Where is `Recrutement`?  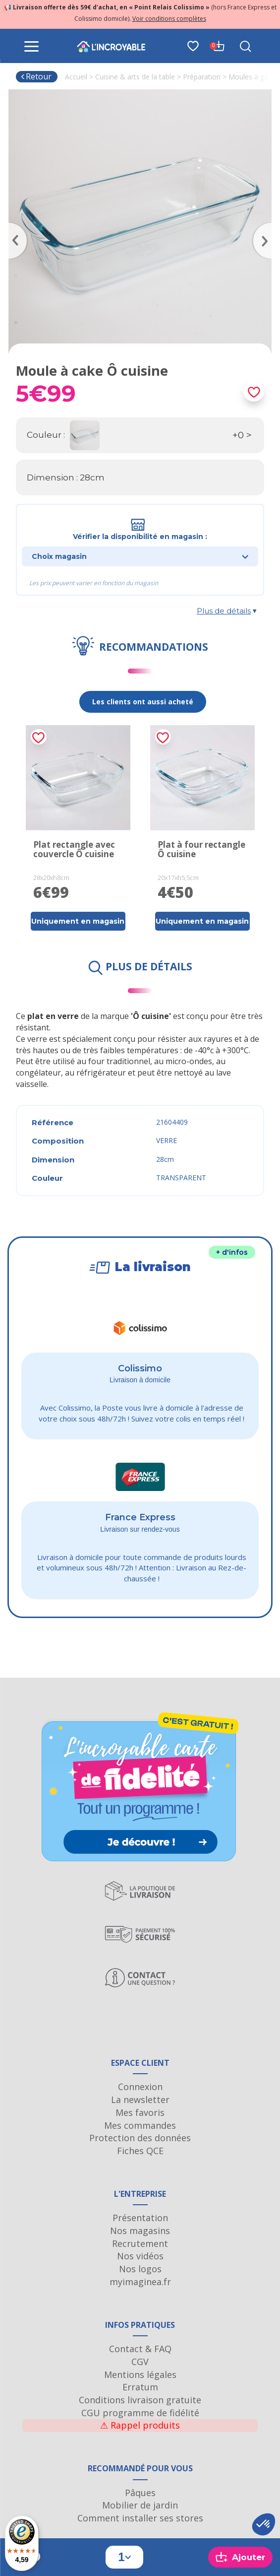 Recrutement is located at coordinates (140, 2243).